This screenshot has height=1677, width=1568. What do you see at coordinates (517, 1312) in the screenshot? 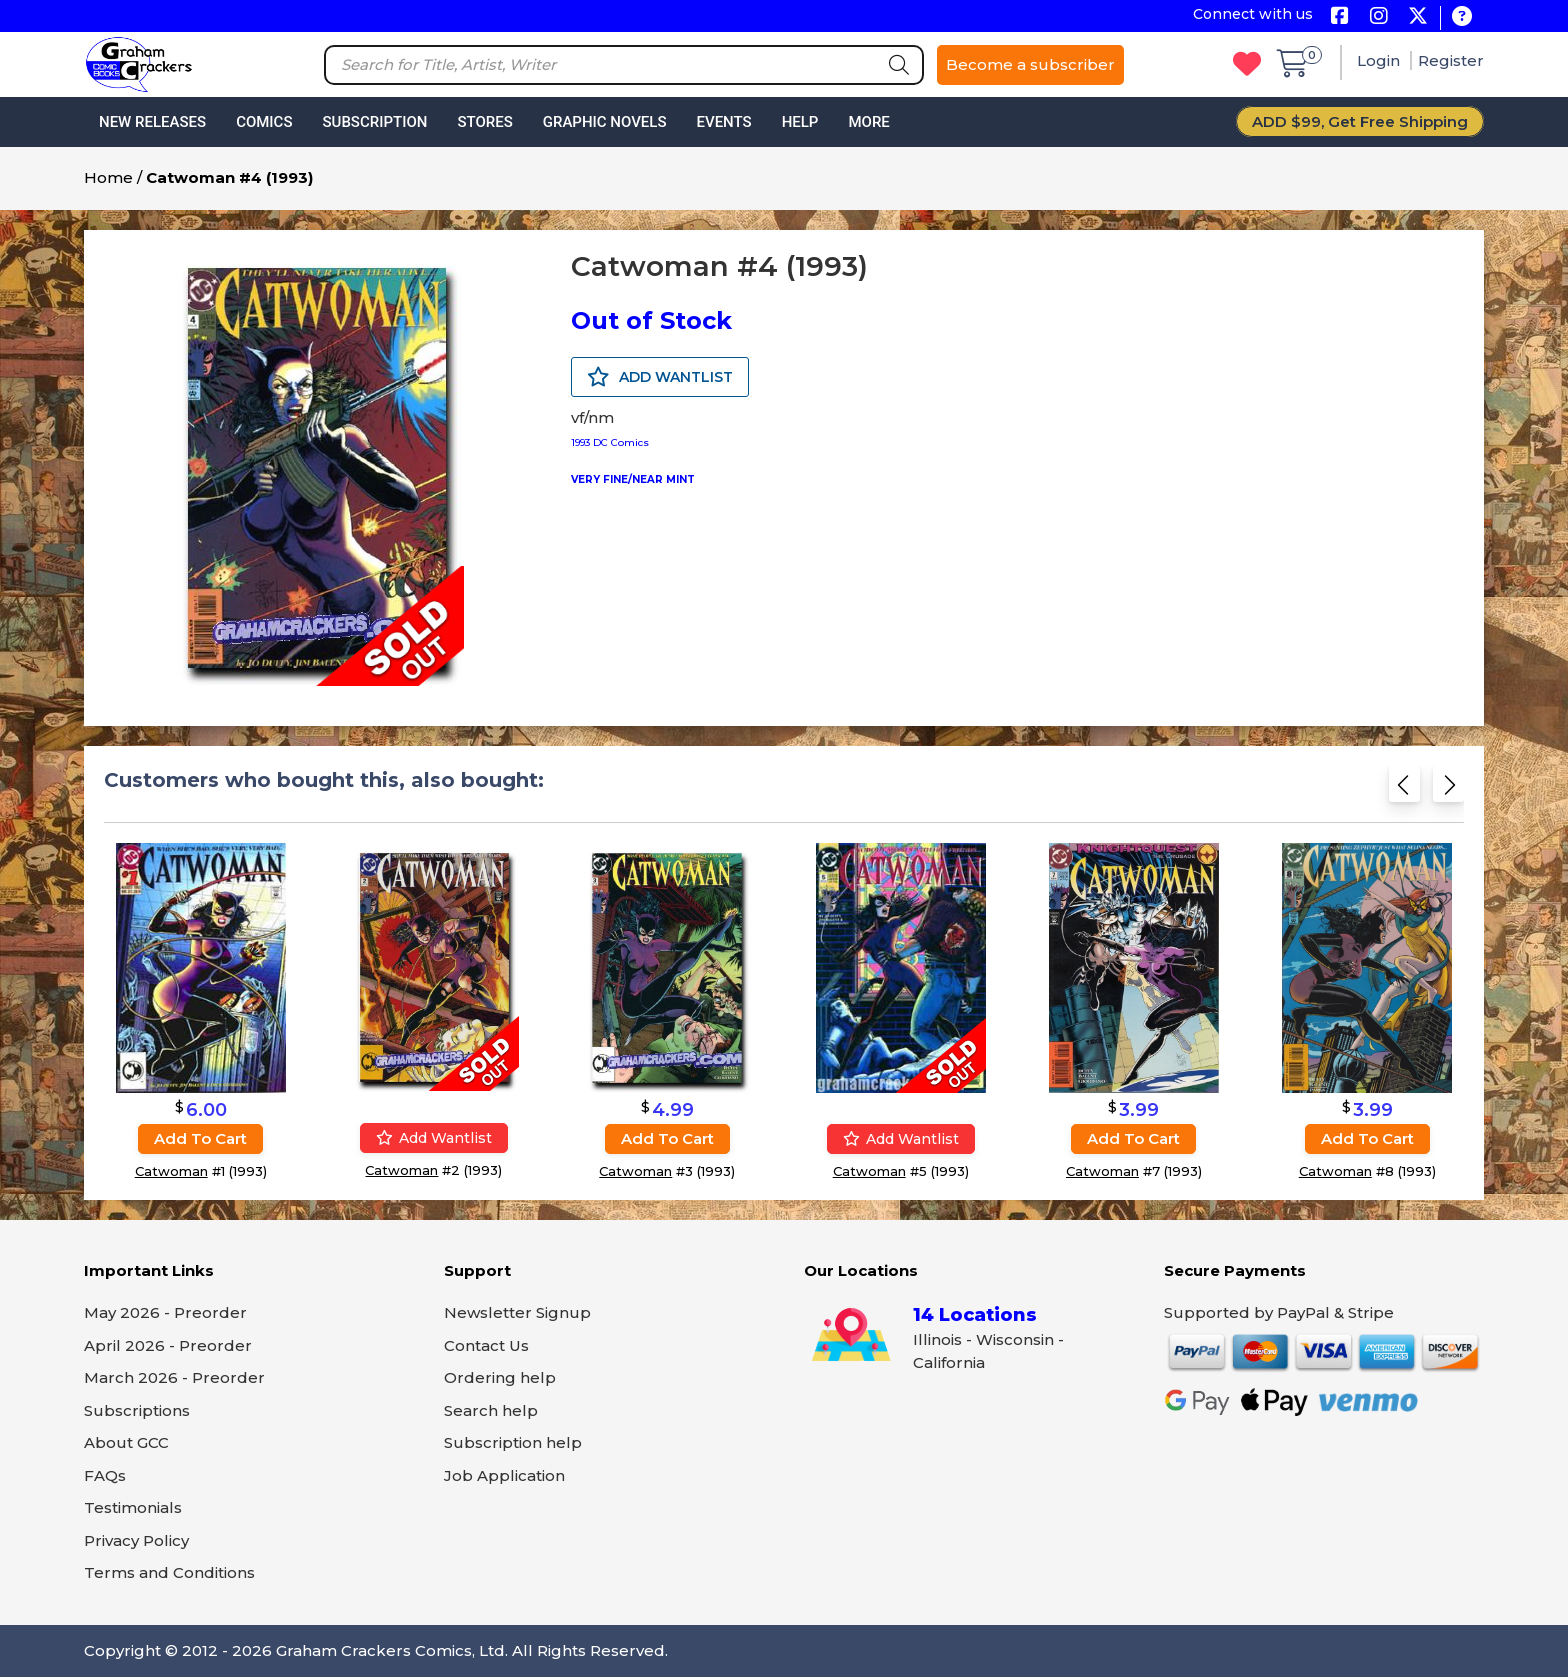
I see `Newsletter Signup` at bounding box center [517, 1312].